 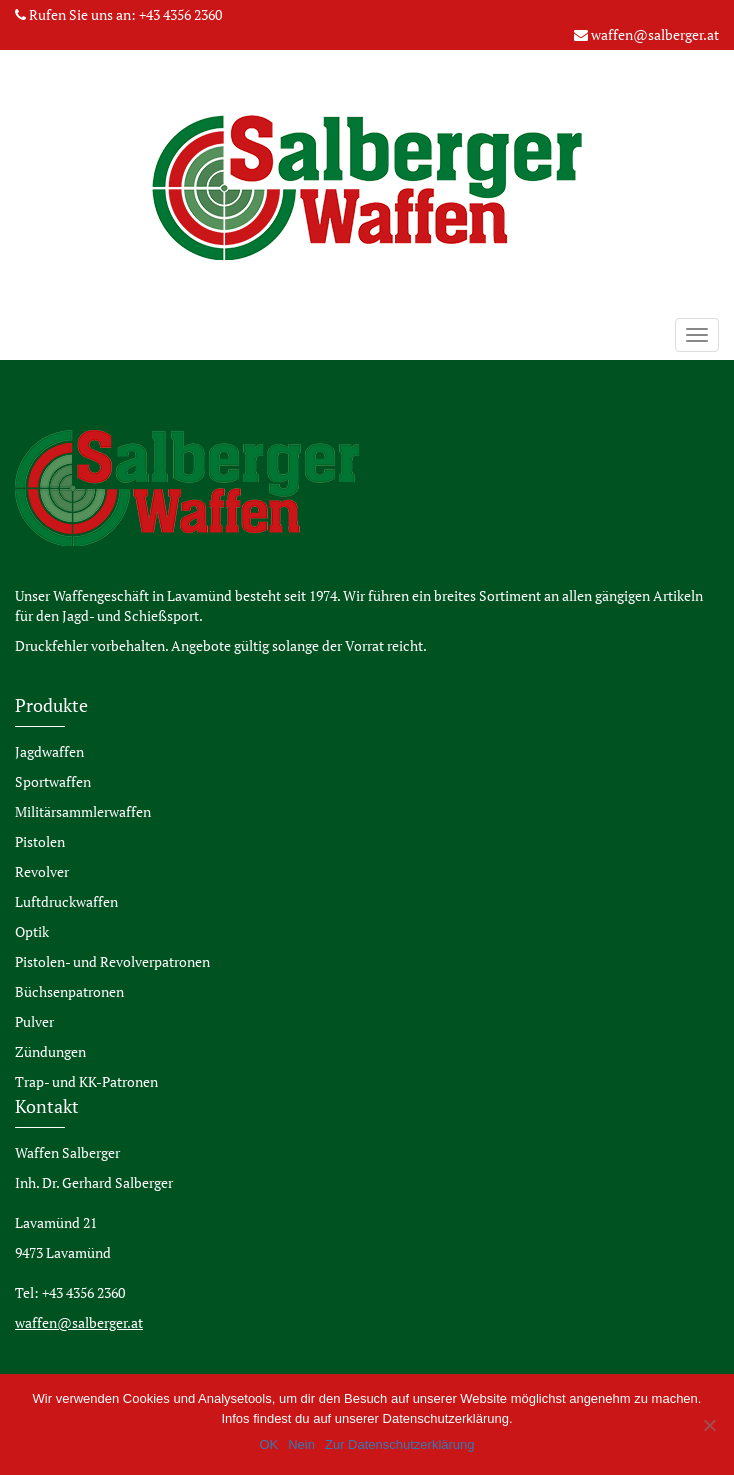 What do you see at coordinates (83, 811) in the screenshot?
I see `Militärsammlerwaffen` at bounding box center [83, 811].